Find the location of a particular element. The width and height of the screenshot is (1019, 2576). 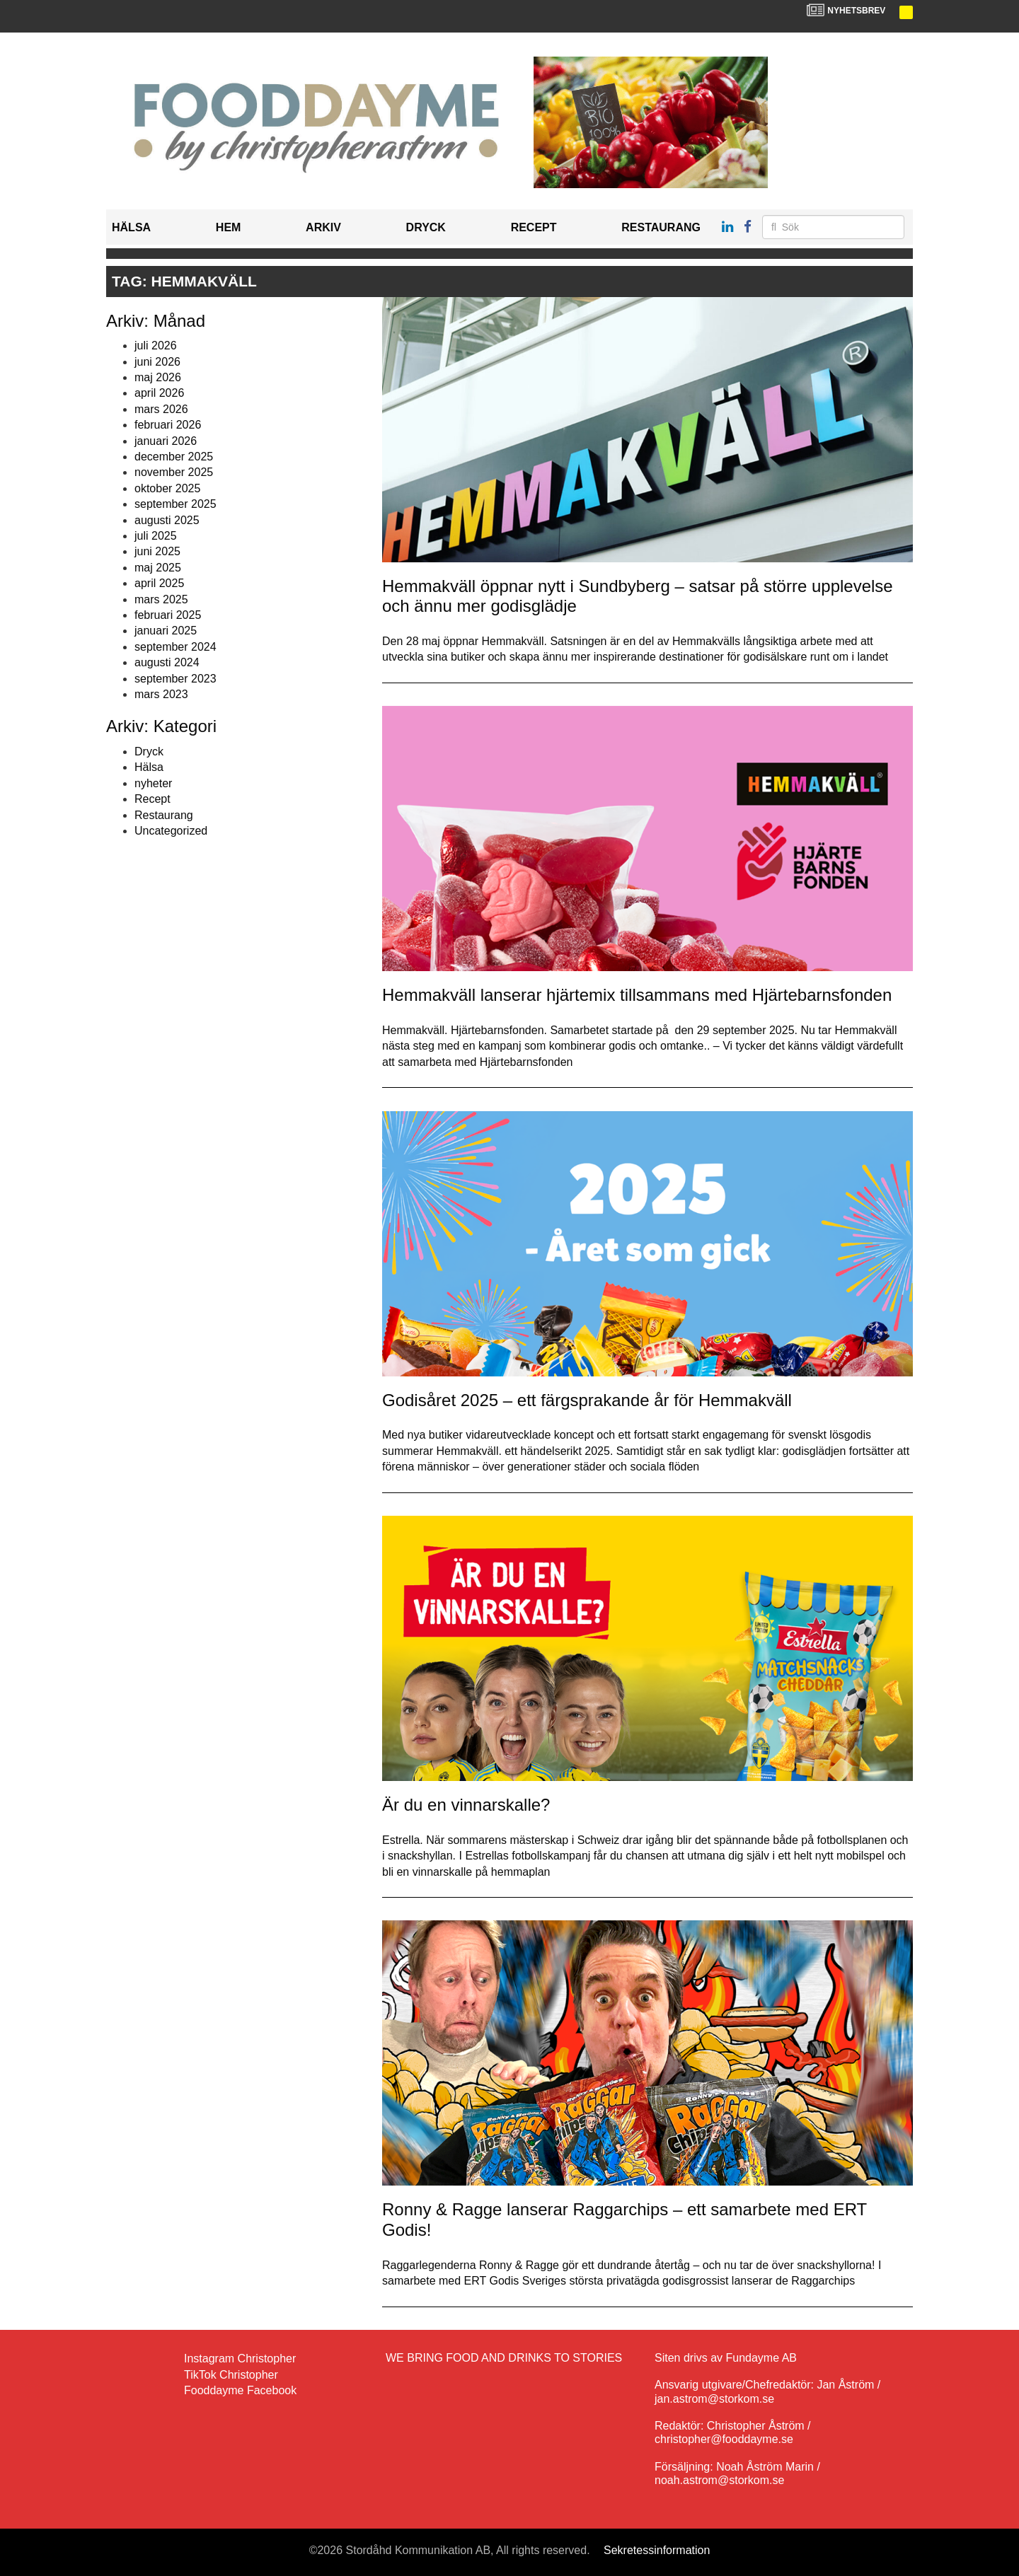

april 2026 is located at coordinates (159, 393).